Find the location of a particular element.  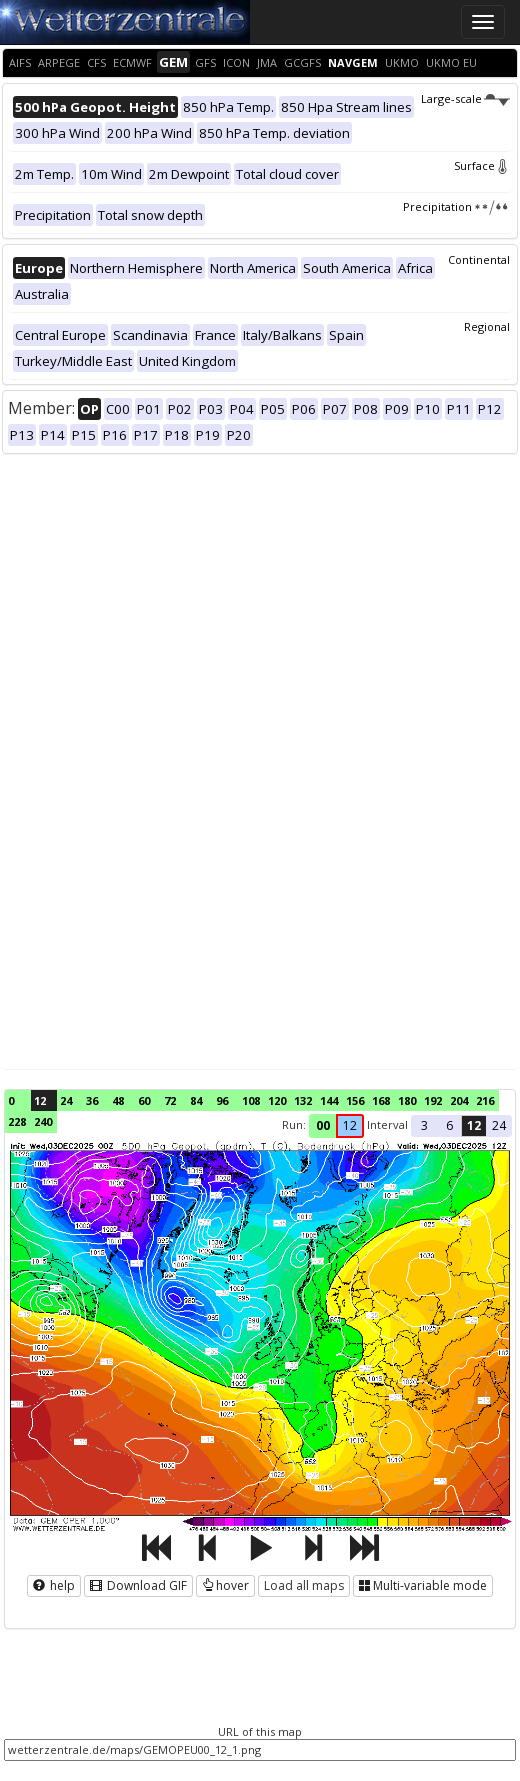

132 is located at coordinates (303, 1100).